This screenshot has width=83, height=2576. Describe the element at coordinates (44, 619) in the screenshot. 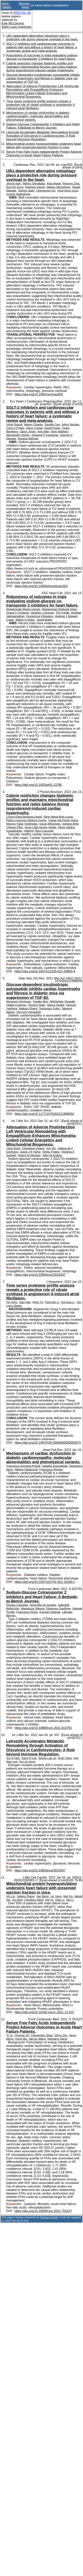

I see `Javed Butler` at that location.